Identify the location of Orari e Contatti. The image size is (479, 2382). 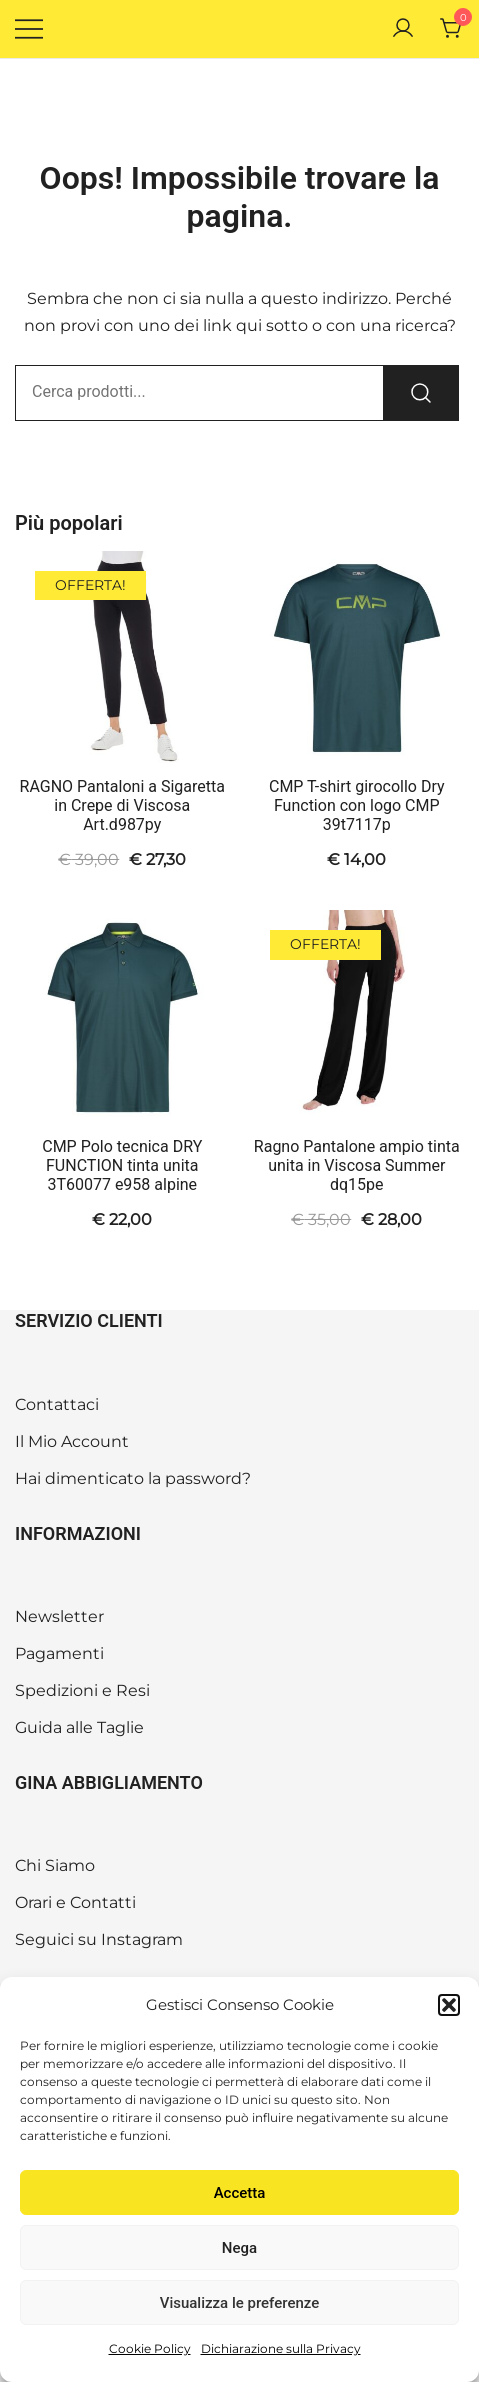
(75, 1902).